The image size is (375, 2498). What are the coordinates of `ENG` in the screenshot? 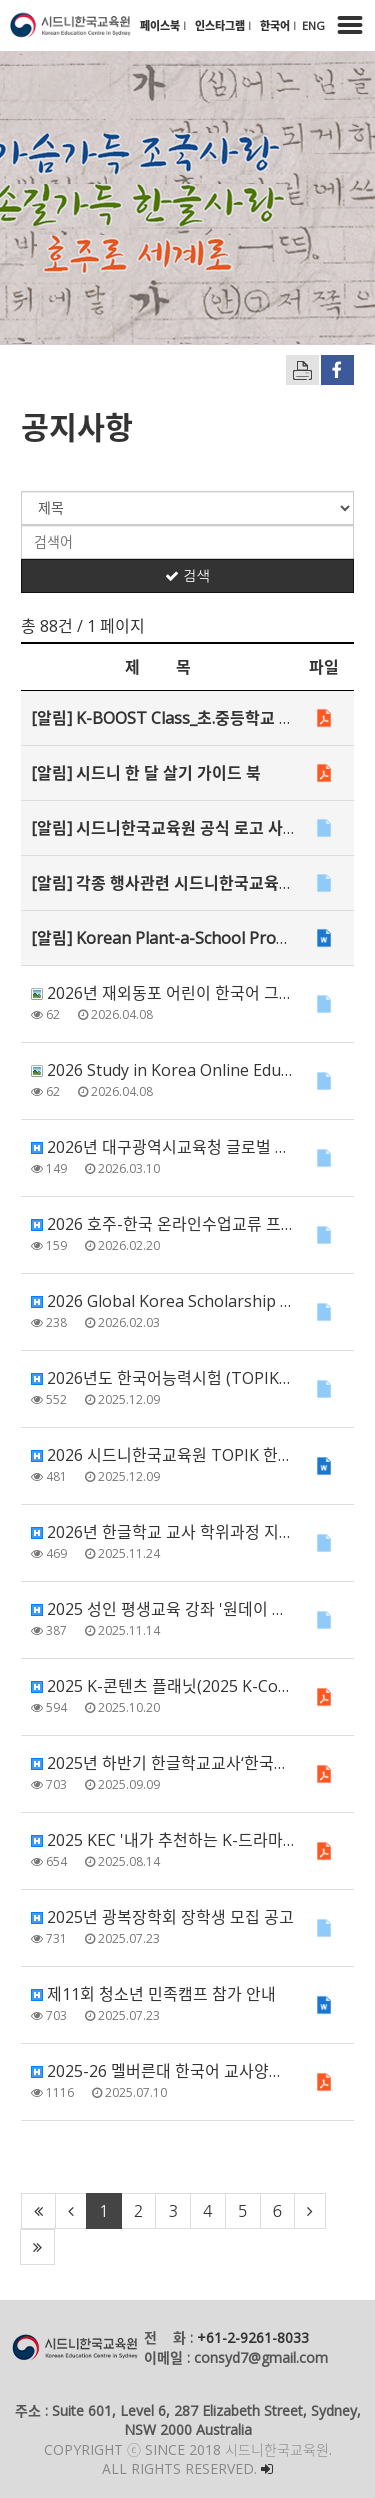 It's located at (313, 25).